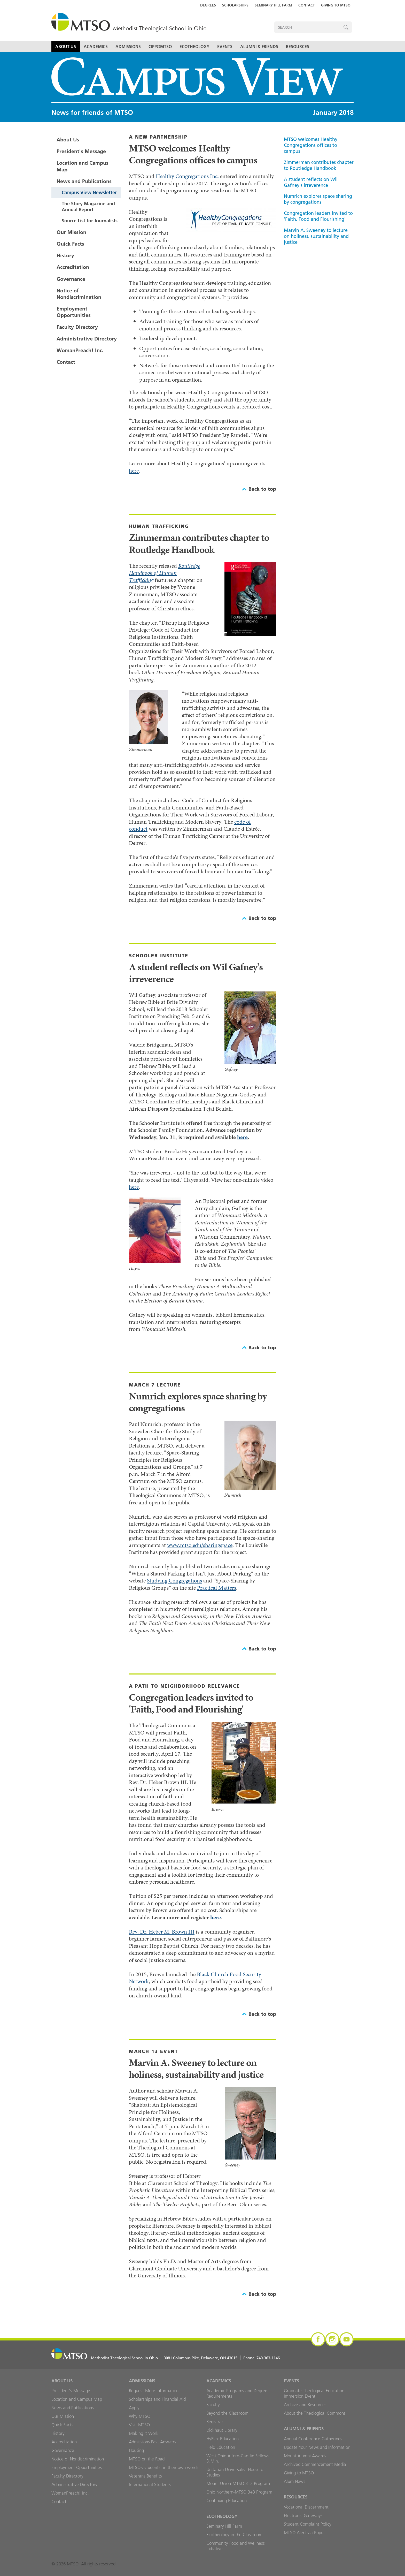 The width and height of the screenshot is (405, 2576). I want to click on Source List for Journalists, so click(90, 221).